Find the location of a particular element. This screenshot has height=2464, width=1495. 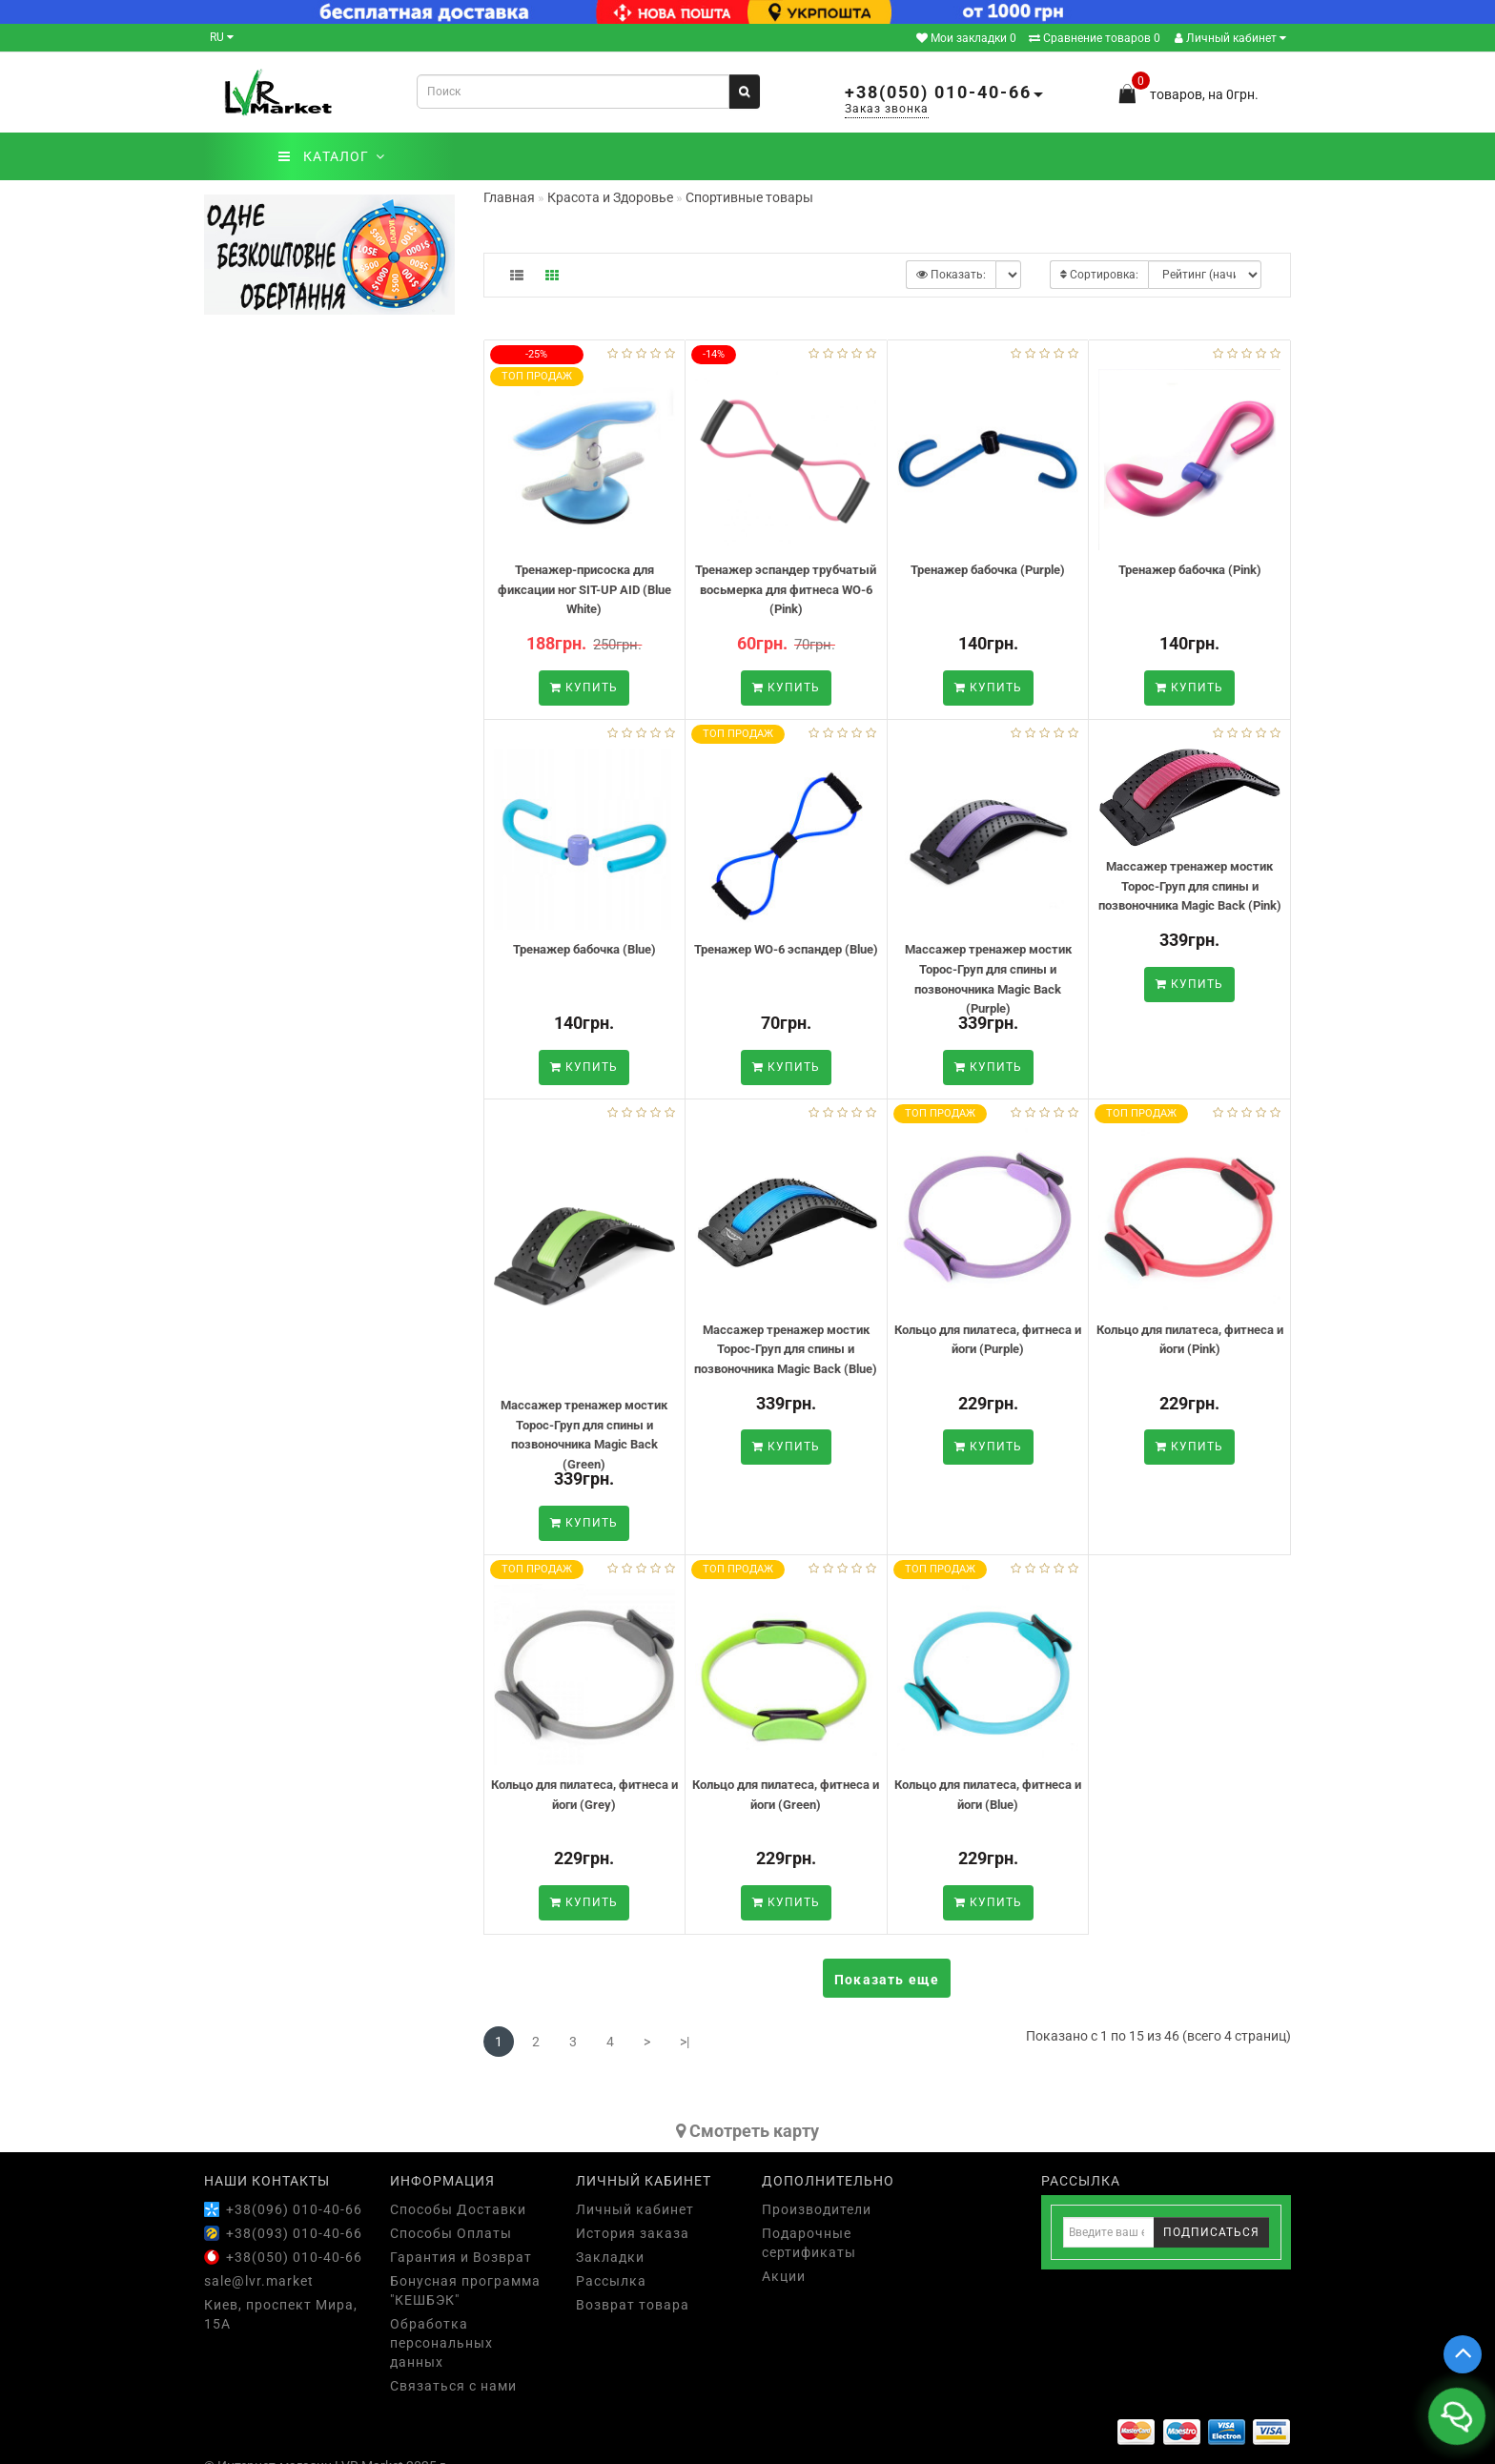

История заказа is located at coordinates (632, 2233).